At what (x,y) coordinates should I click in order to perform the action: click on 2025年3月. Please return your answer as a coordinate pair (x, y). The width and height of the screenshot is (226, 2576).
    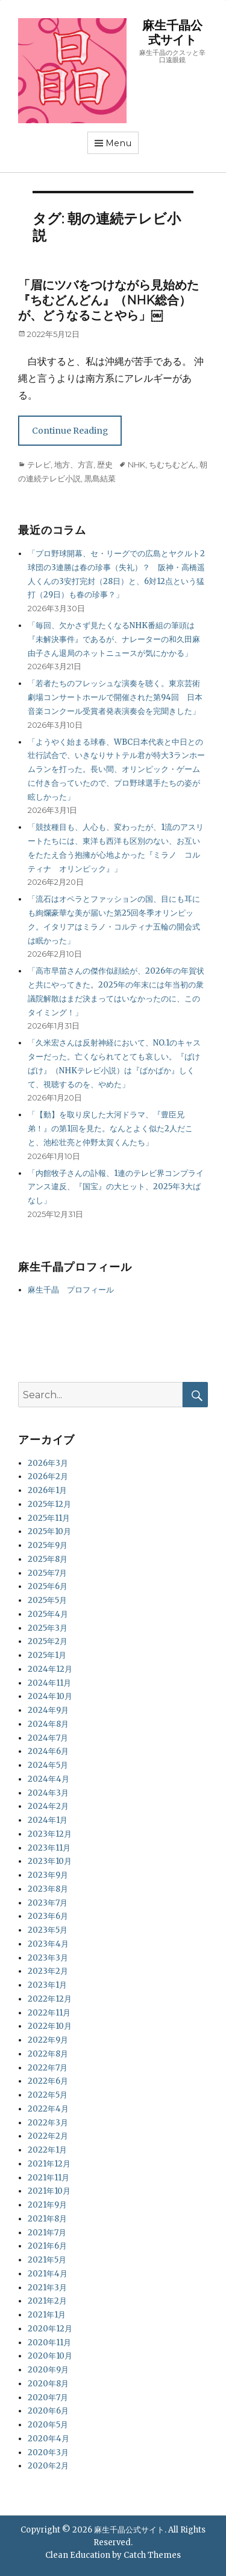
    Looking at the image, I should click on (47, 1628).